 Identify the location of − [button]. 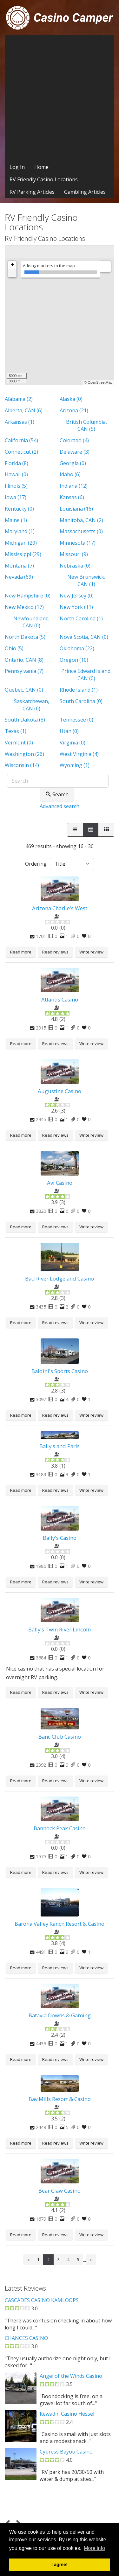
(12, 273).